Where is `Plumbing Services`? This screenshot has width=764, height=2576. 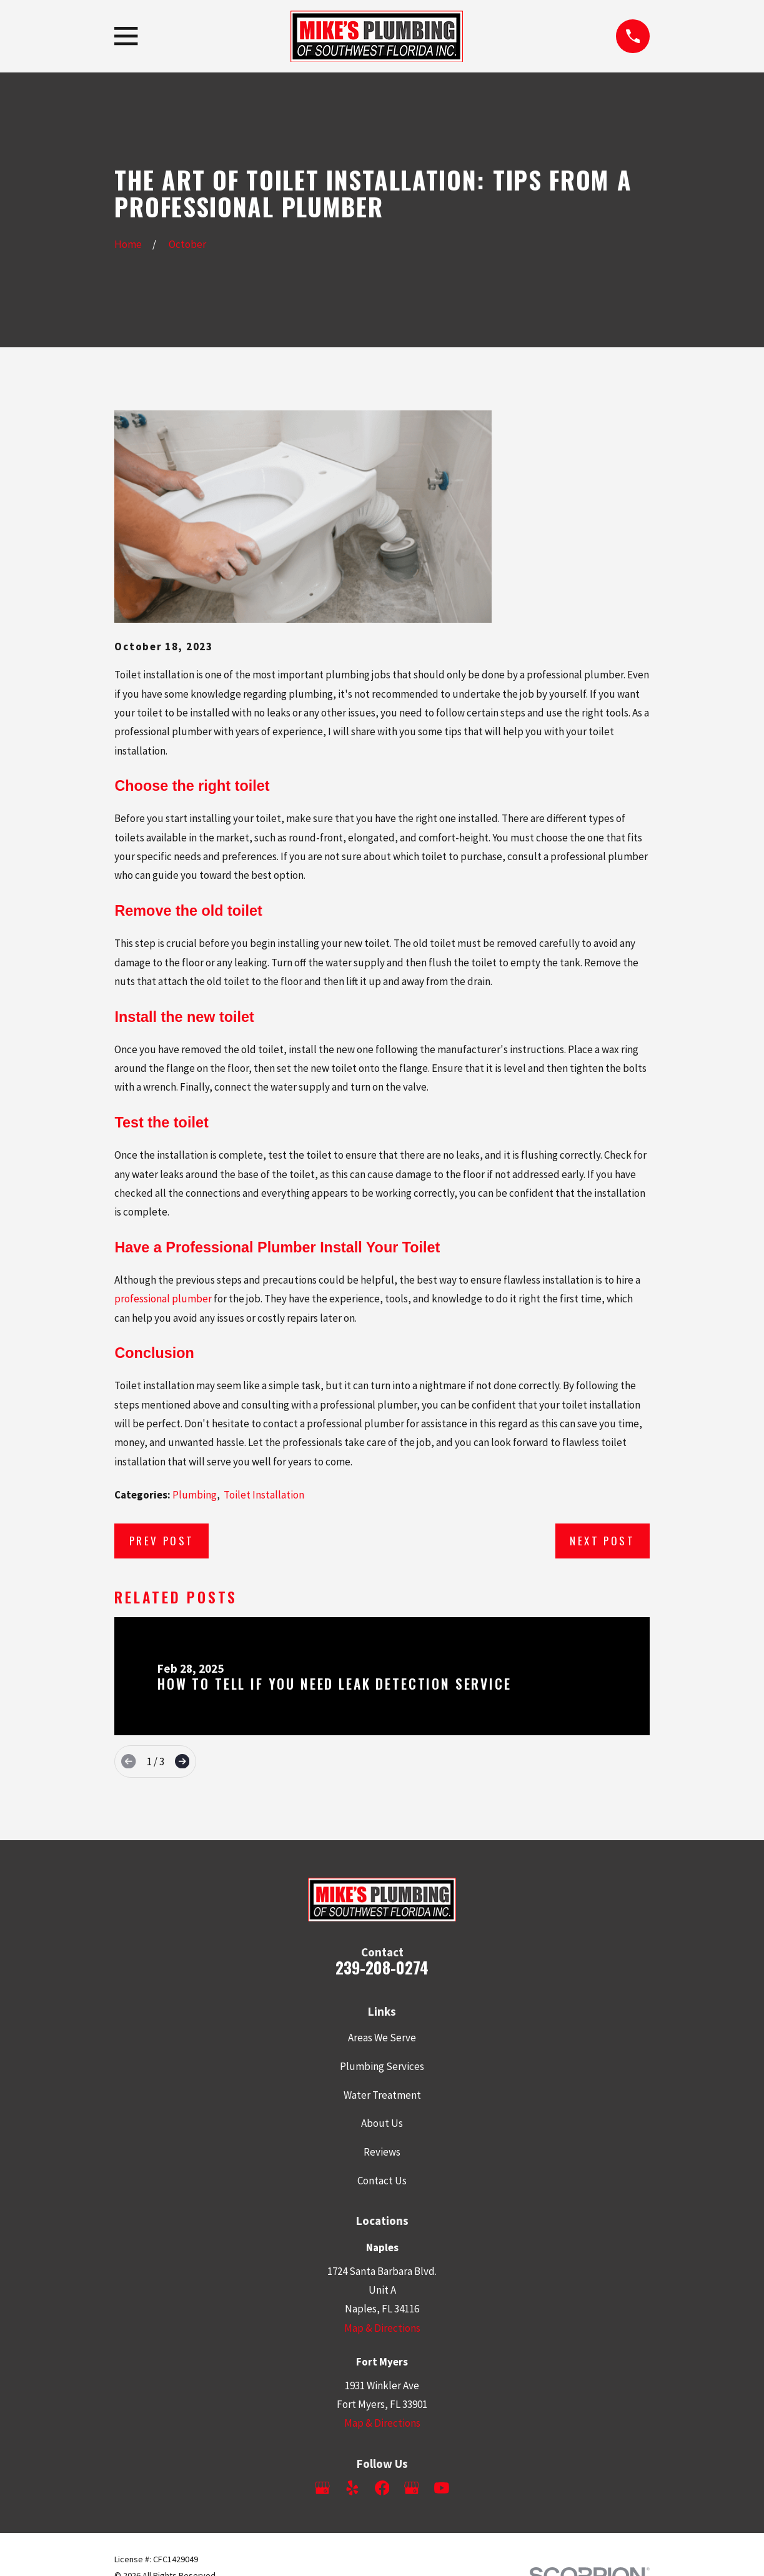
Plumbing Services is located at coordinates (382, 2066).